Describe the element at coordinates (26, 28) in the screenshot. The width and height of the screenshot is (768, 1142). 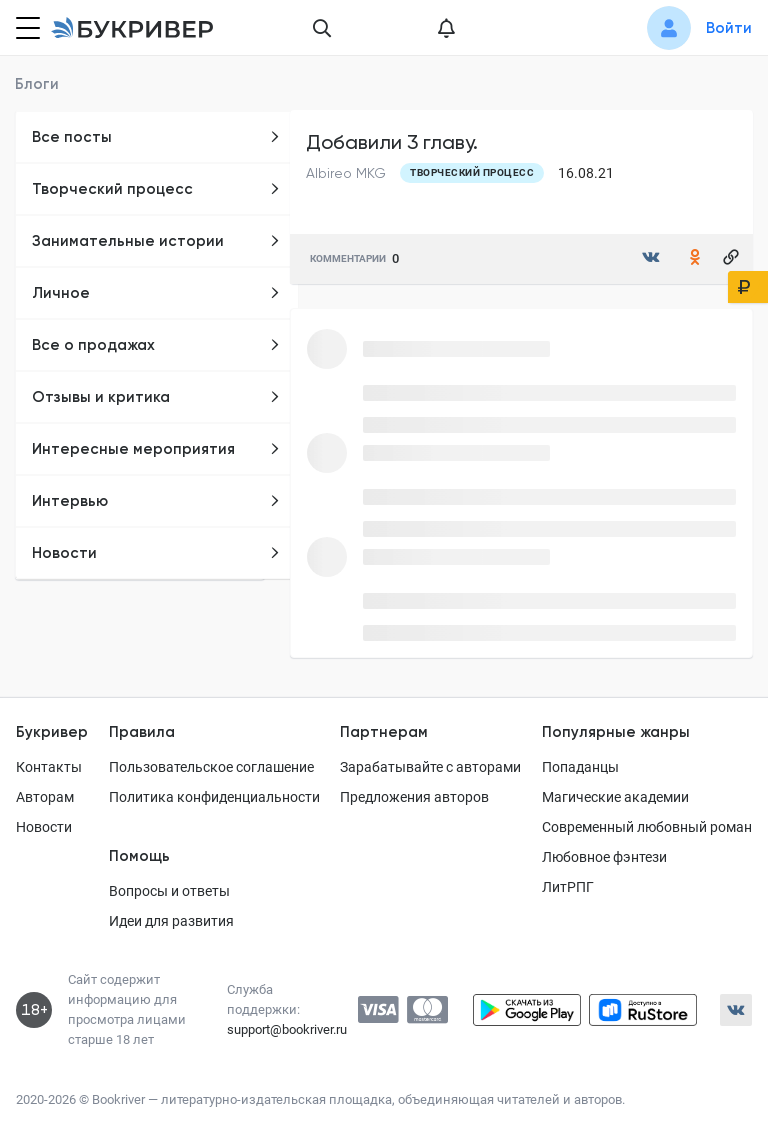
I see `[Кнопка открытия меню]` at that location.